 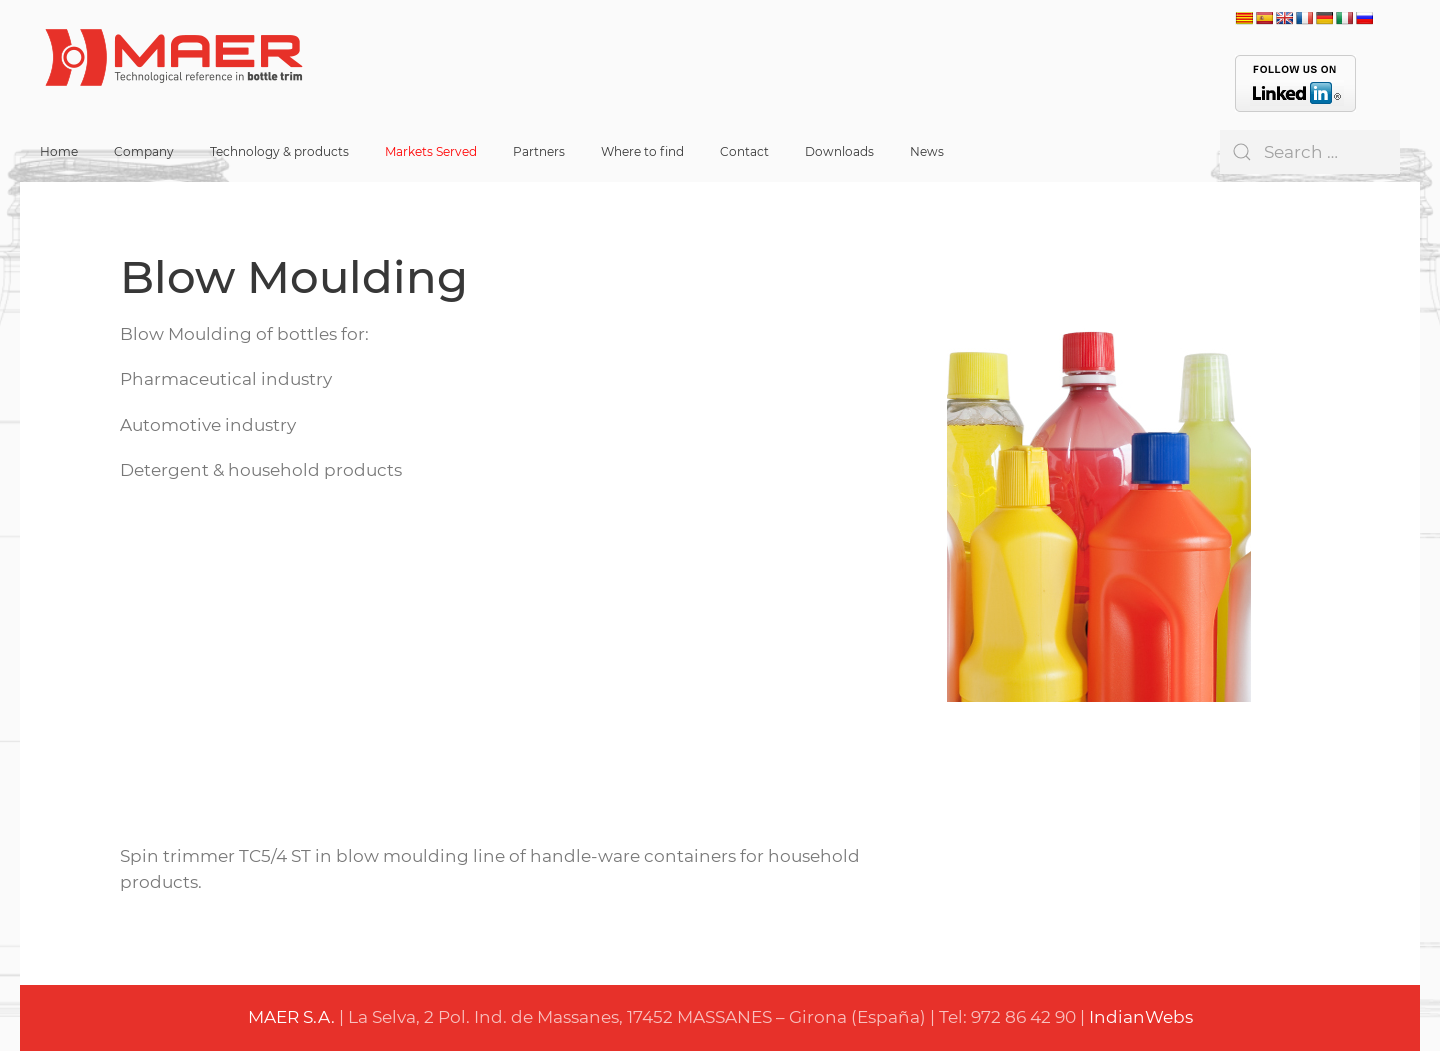 What do you see at coordinates (279, 151) in the screenshot?
I see `Technology & products` at bounding box center [279, 151].